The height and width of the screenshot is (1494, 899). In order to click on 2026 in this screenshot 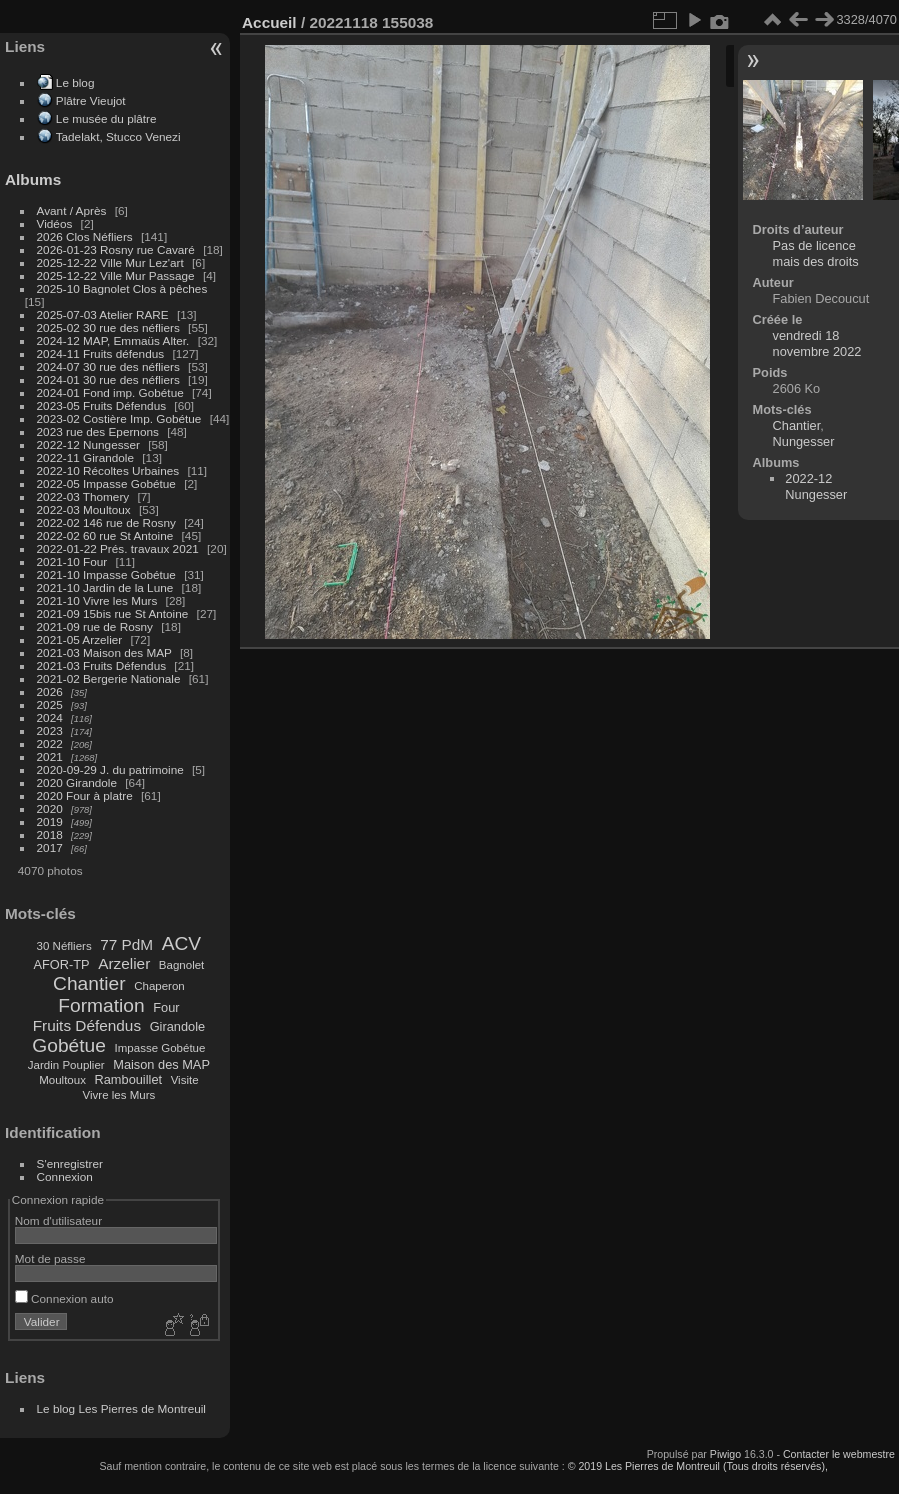, I will do `click(50, 691)`.